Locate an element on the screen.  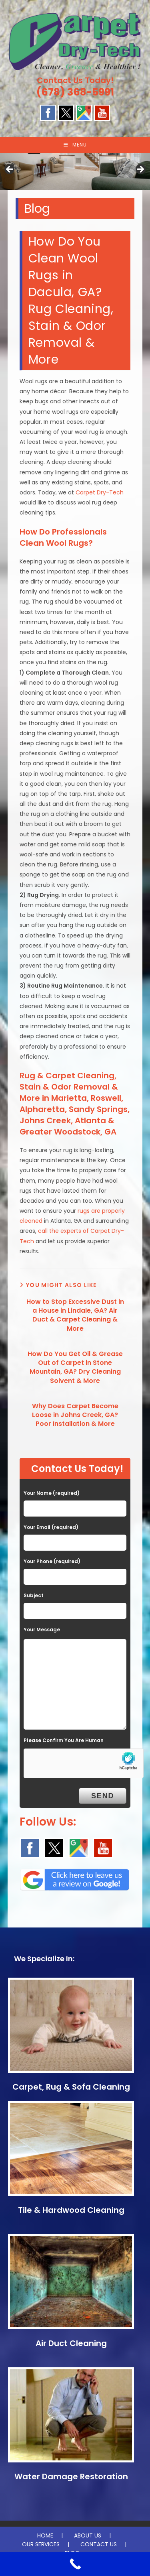
Tile & Hardwood Cleaning is located at coordinates (71, 2210).